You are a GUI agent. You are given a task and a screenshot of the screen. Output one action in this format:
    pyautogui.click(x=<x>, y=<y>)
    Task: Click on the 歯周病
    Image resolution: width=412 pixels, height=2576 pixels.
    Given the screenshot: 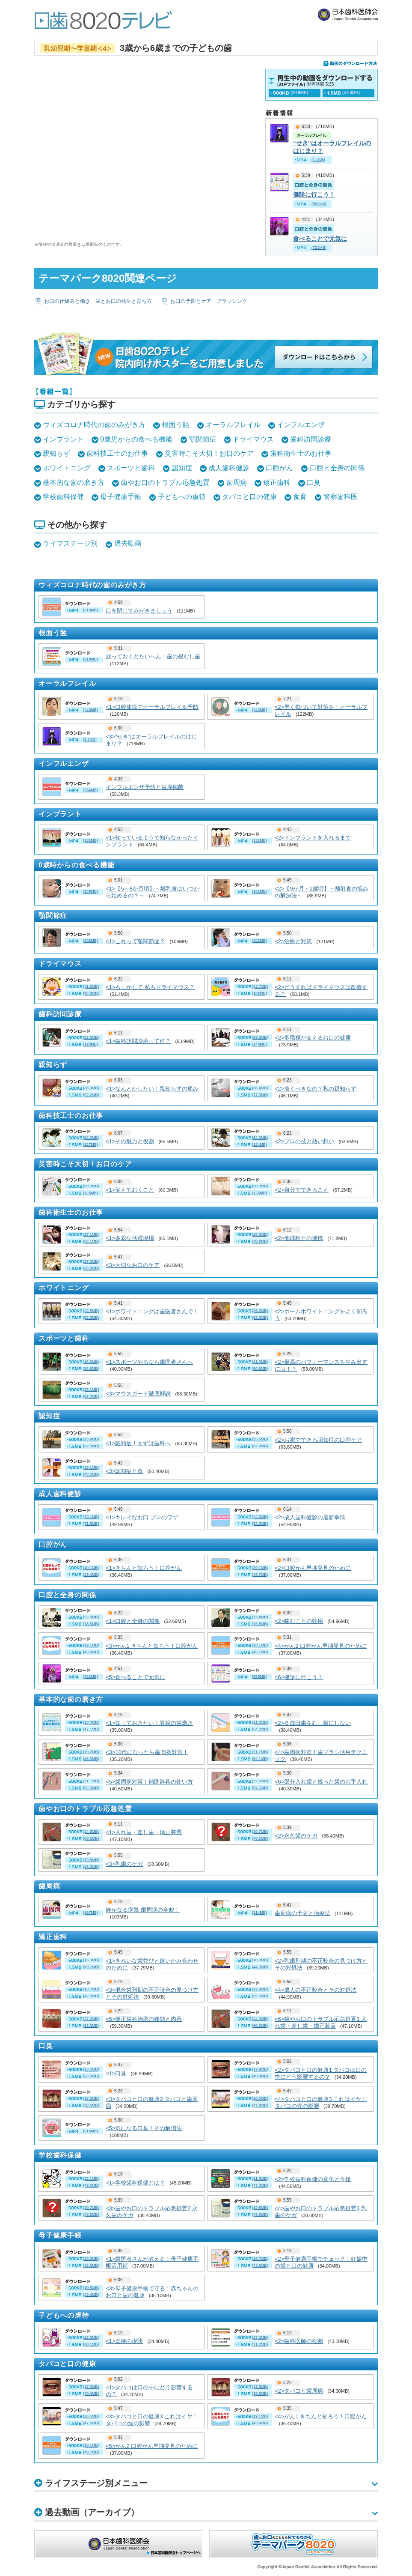 What is the action you would take?
    pyautogui.click(x=236, y=482)
    